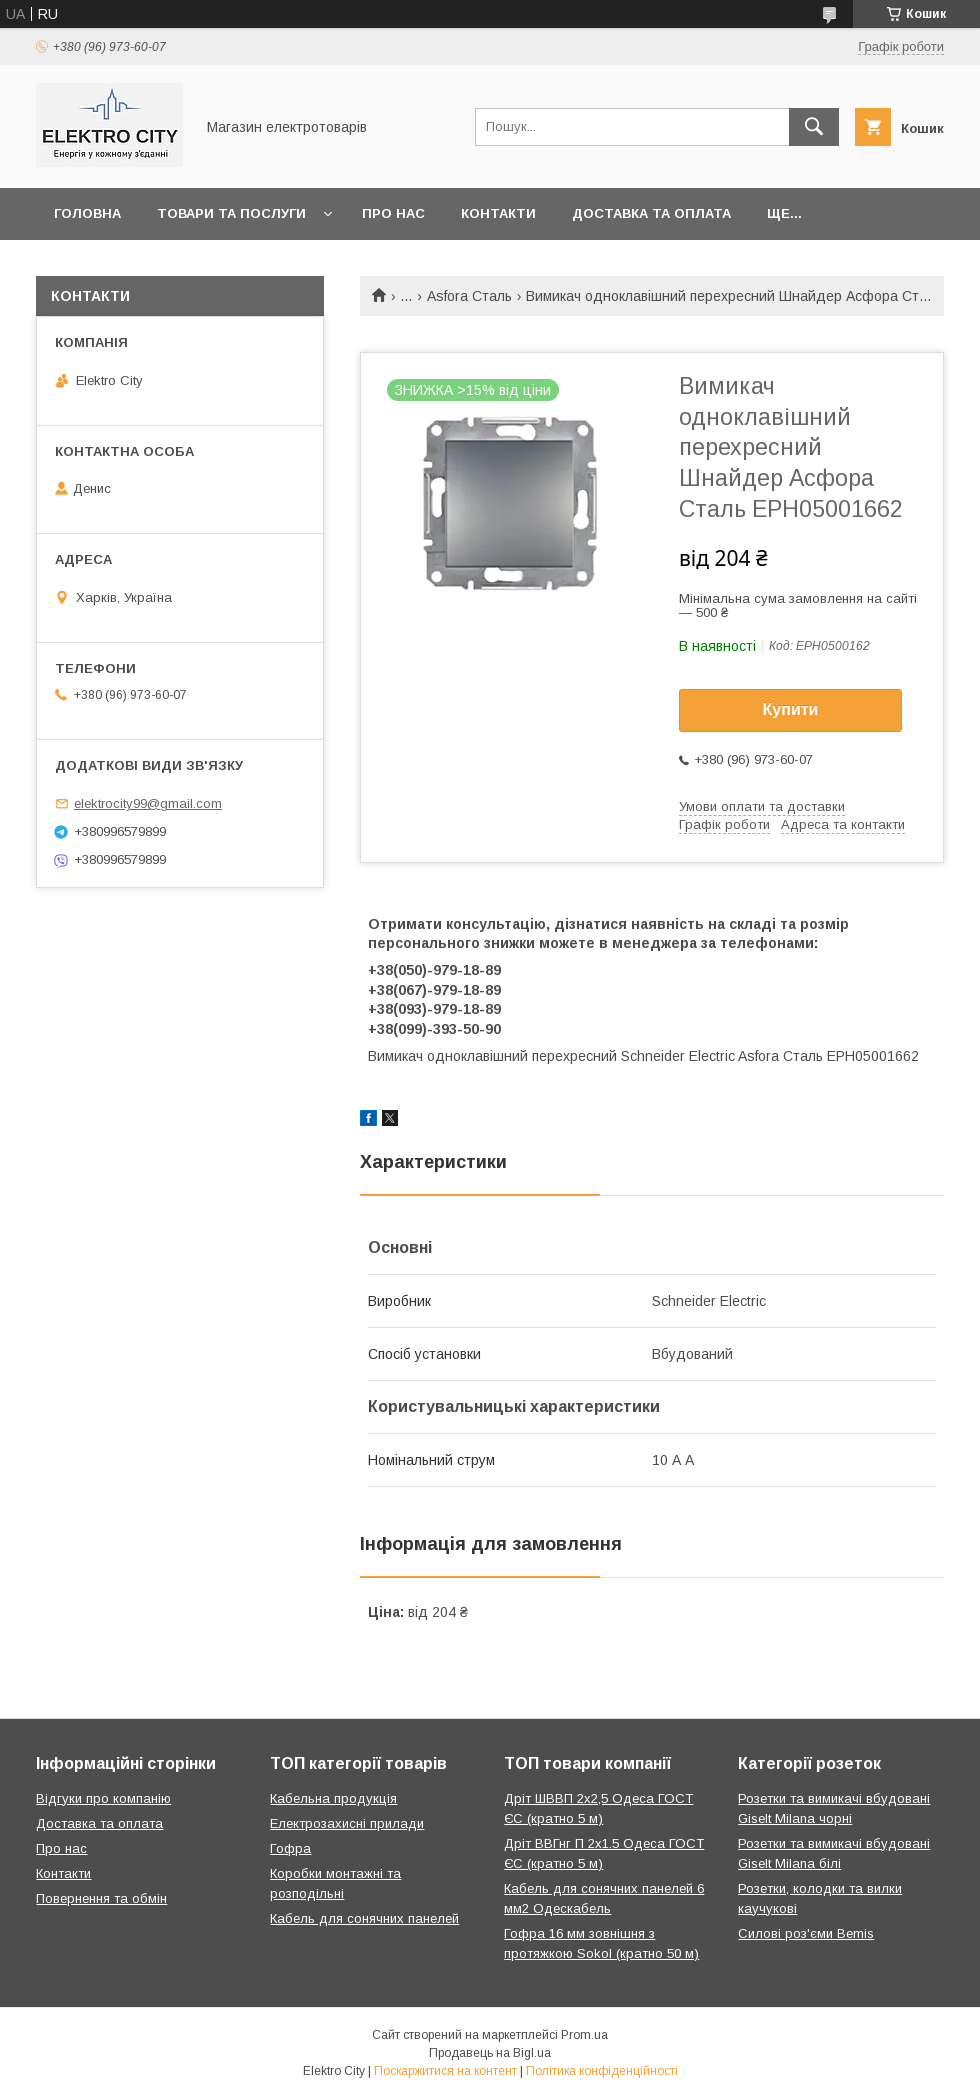 The width and height of the screenshot is (980, 2098). I want to click on Повернення та обмін, so click(101, 1898).